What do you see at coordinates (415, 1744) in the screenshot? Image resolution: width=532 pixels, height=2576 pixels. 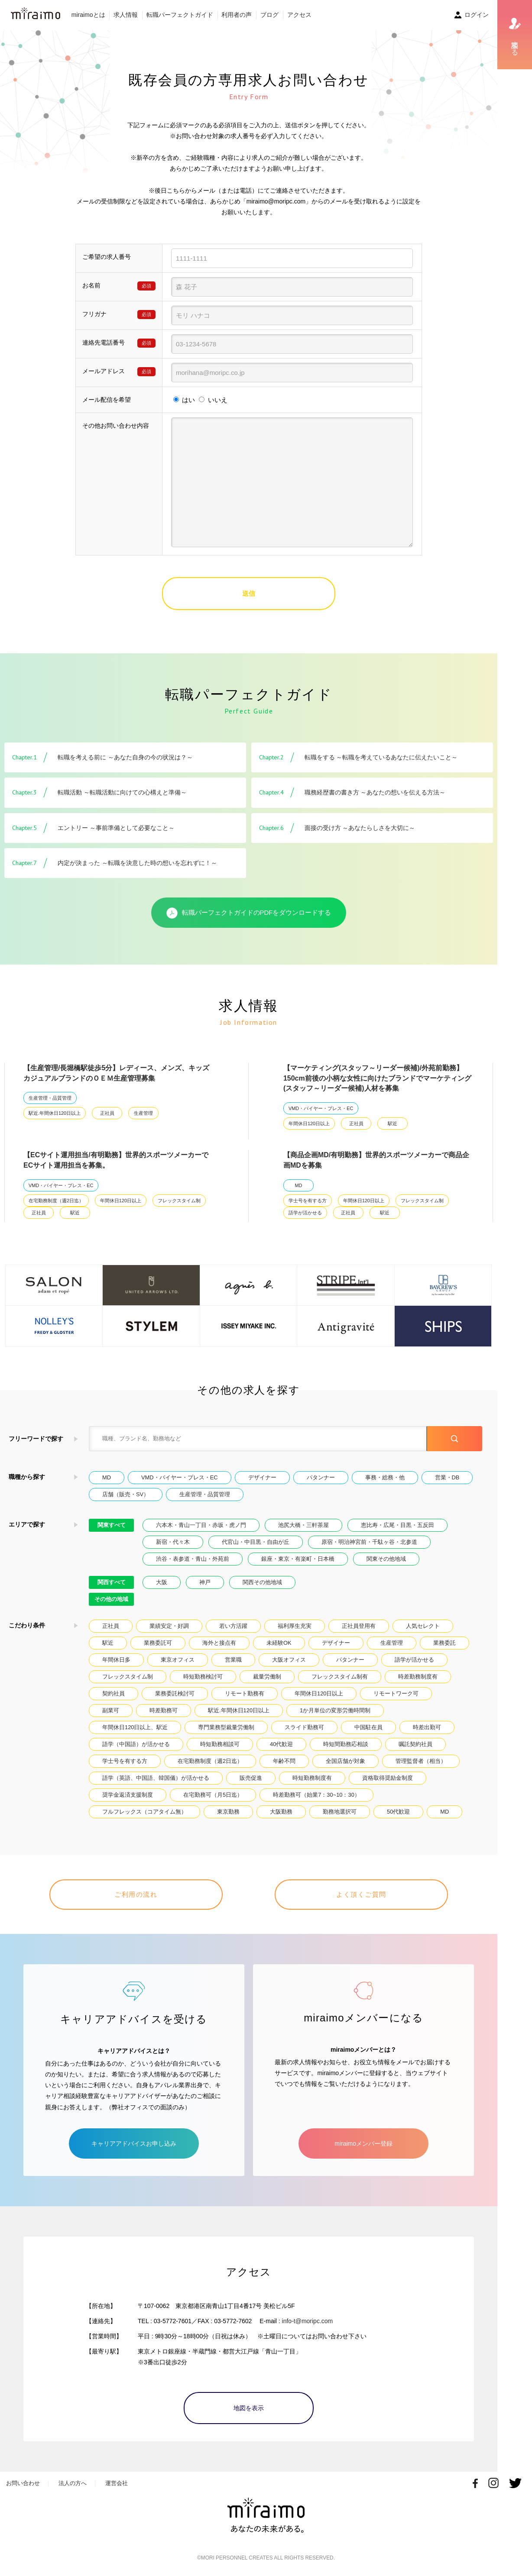 I see `嘱託契約社員` at bounding box center [415, 1744].